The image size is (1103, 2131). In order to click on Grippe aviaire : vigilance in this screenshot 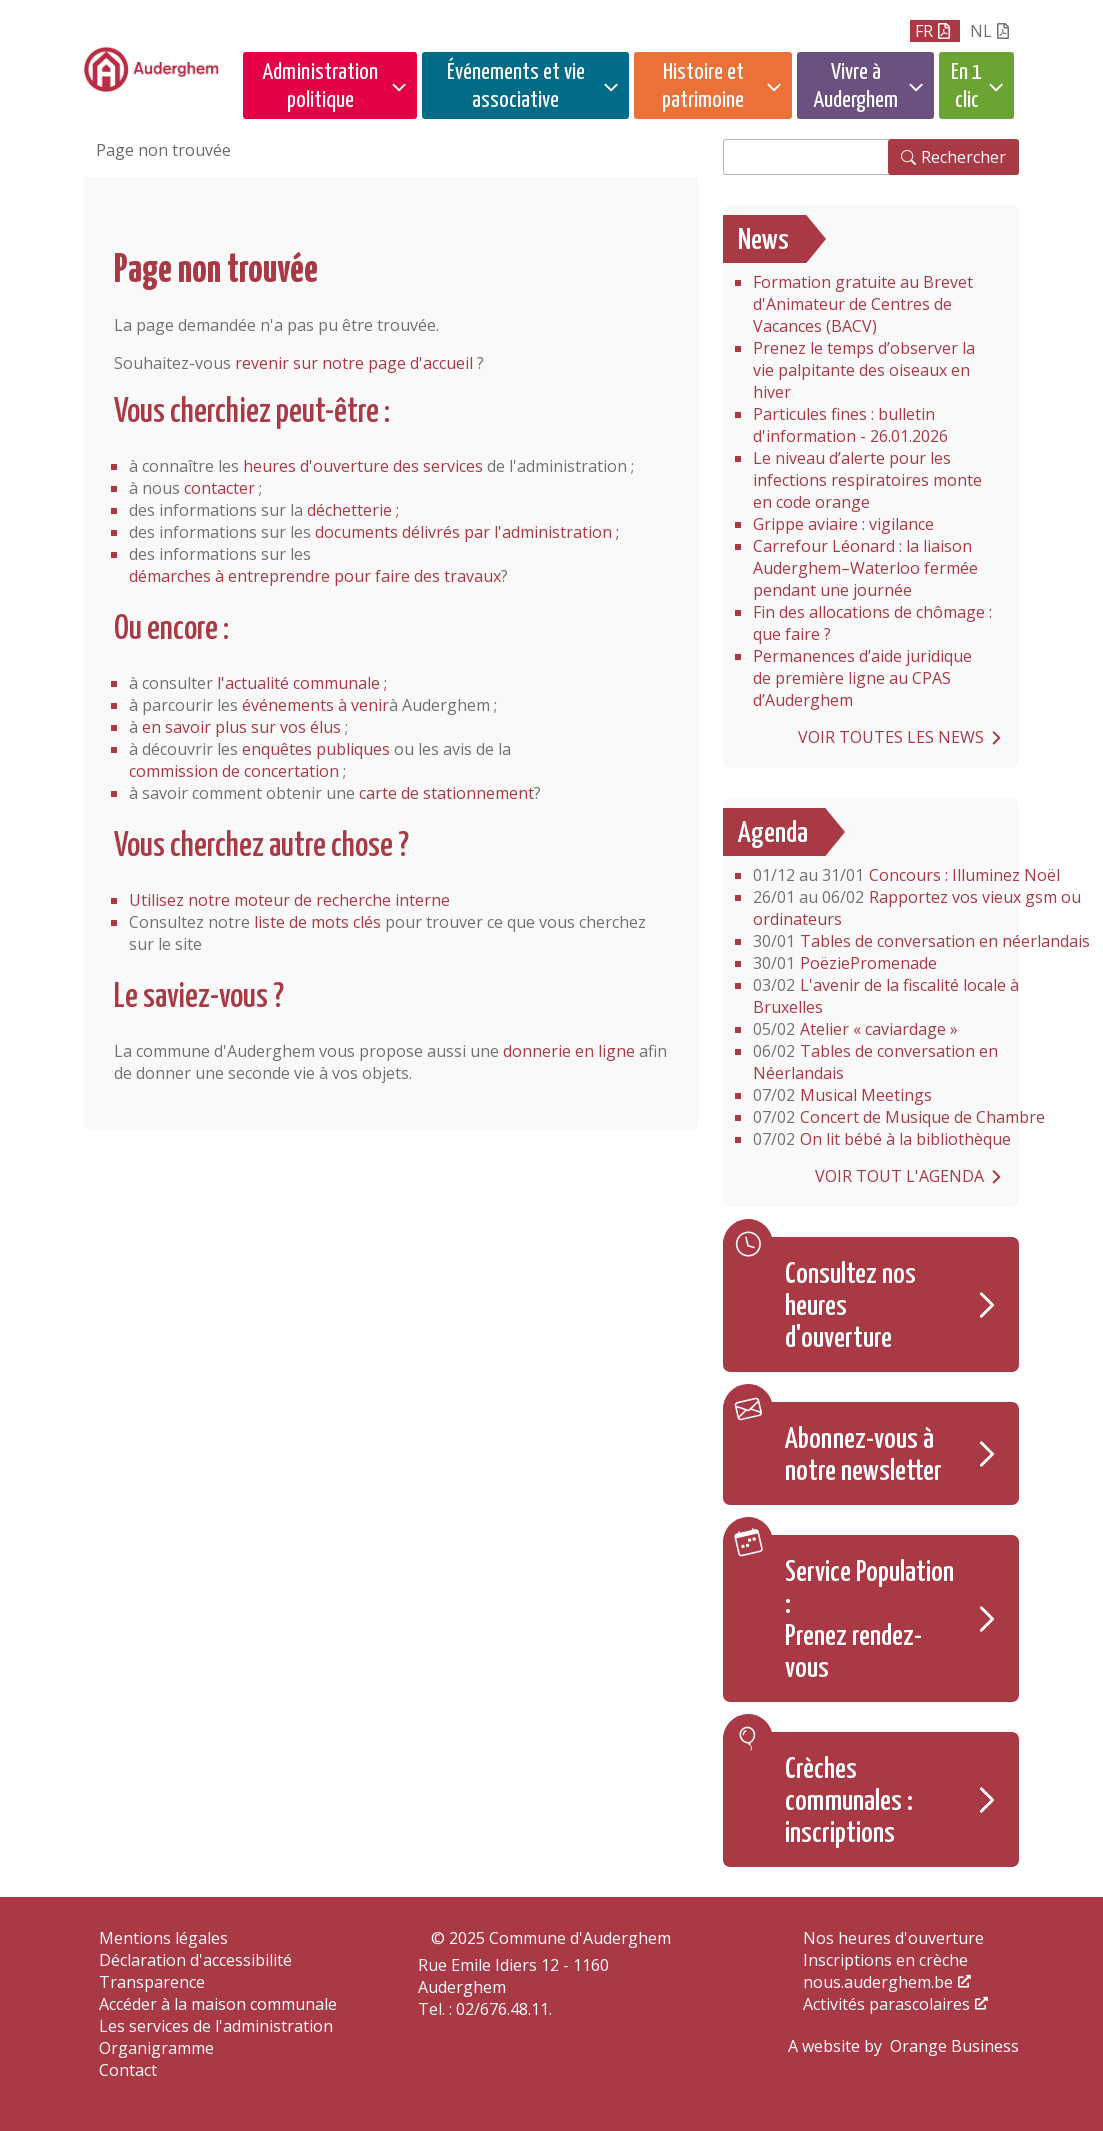, I will do `click(843, 524)`.